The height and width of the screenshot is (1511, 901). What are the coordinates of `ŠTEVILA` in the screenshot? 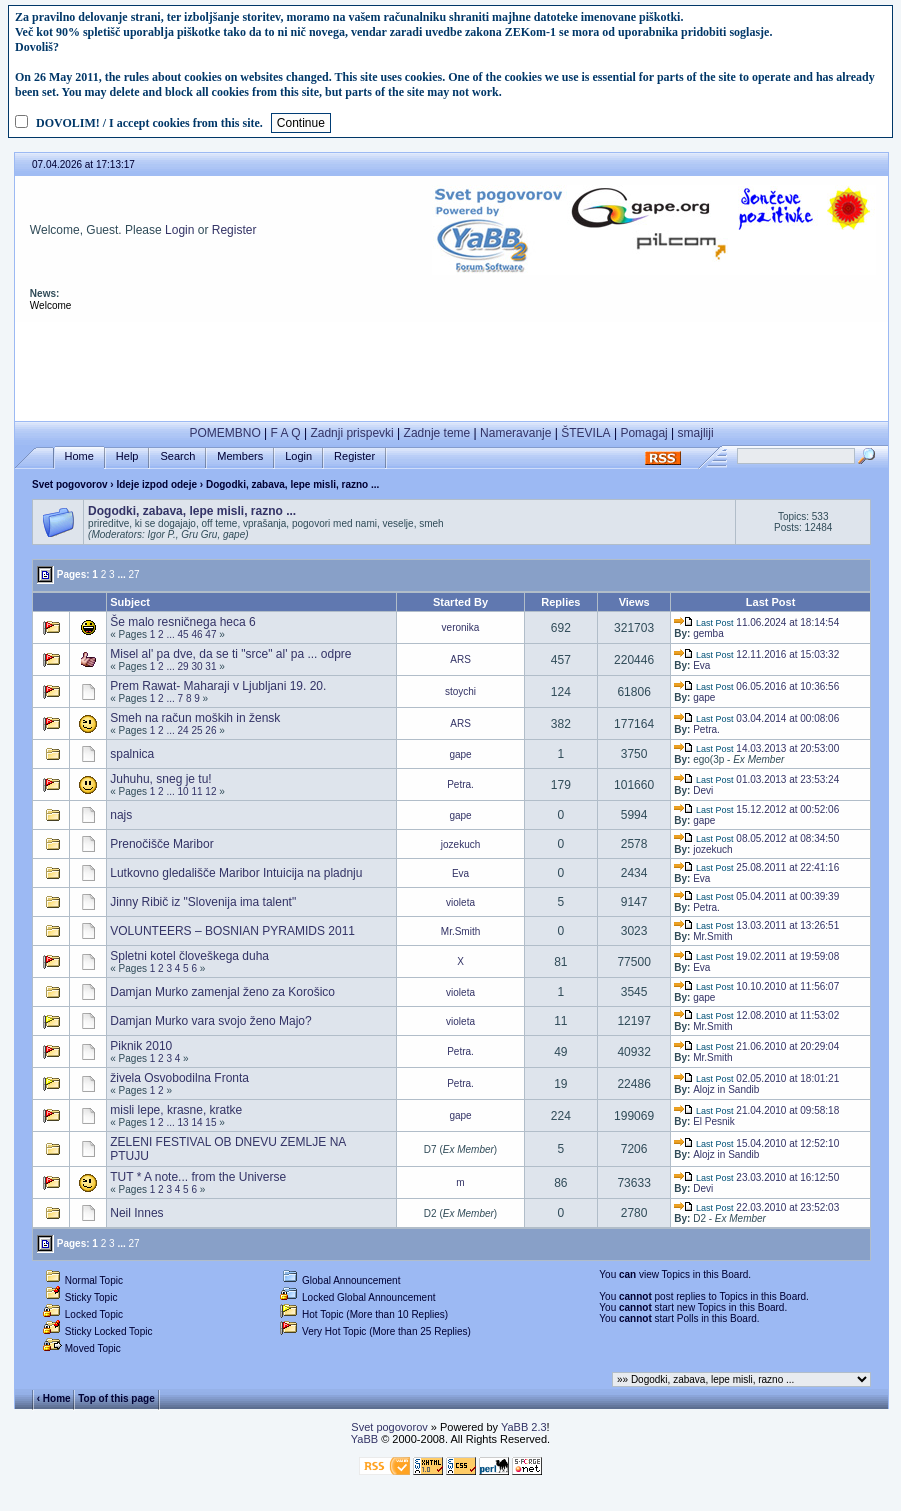 It's located at (585, 433).